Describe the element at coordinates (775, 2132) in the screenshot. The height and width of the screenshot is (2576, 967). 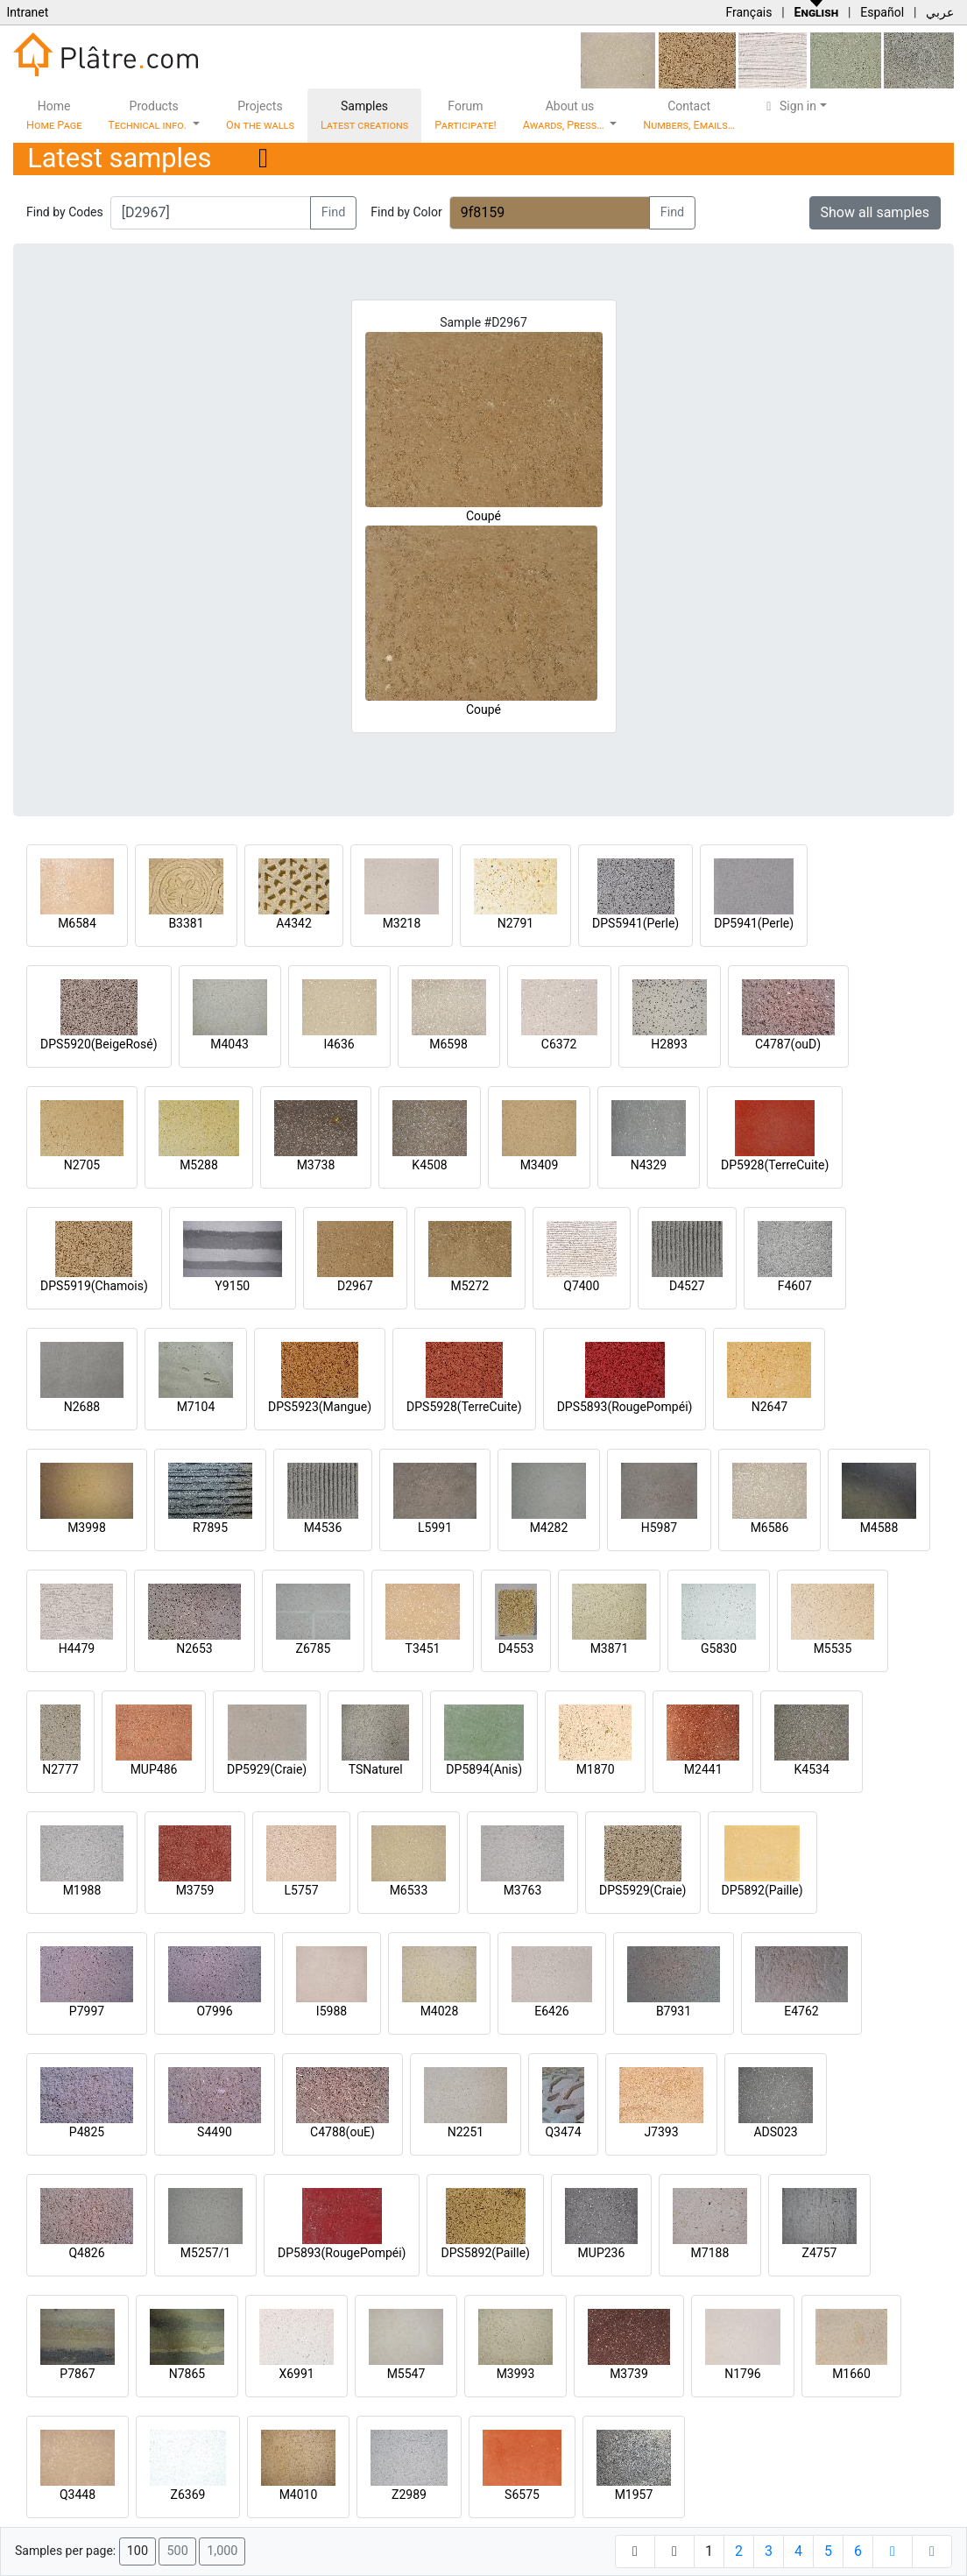
I see `ADS023` at that location.